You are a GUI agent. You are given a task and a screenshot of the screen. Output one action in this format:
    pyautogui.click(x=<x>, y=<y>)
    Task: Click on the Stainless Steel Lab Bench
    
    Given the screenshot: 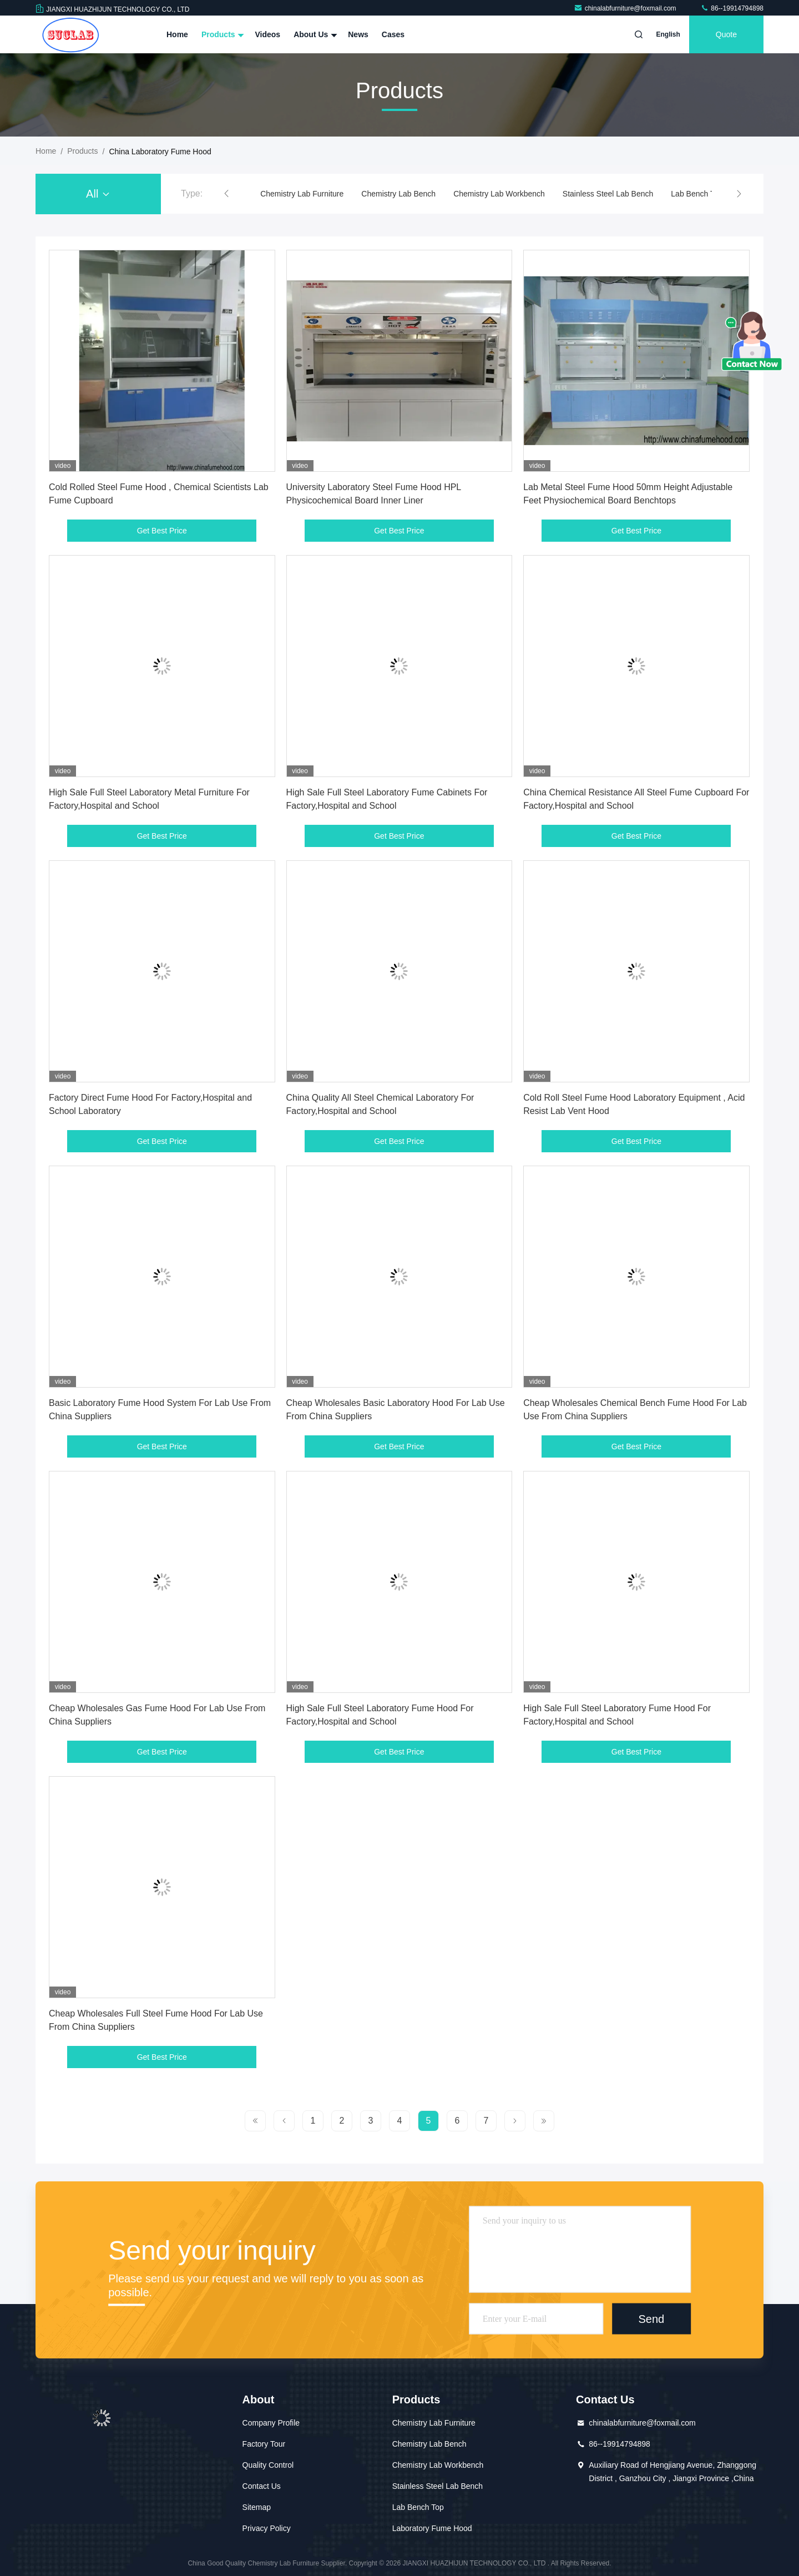 What is the action you would take?
    pyautogui.click(x=608, y=193)
    